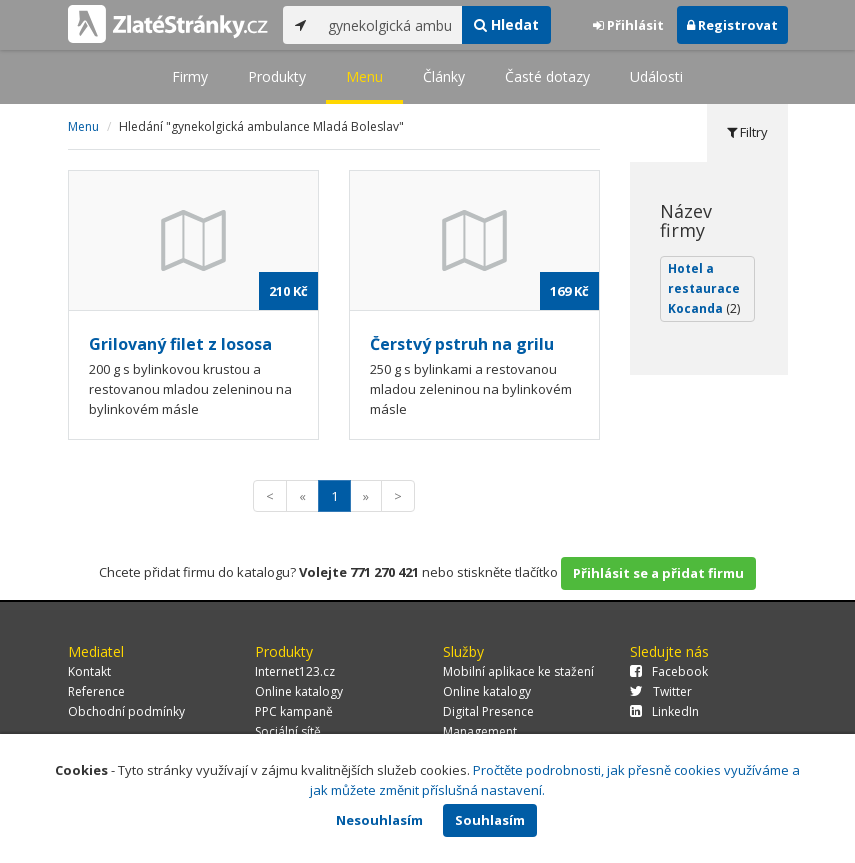  Describe the element at coordinates (704, 288) in the screenshot. I see `Hotel a restaurace Kocanda` at that location.